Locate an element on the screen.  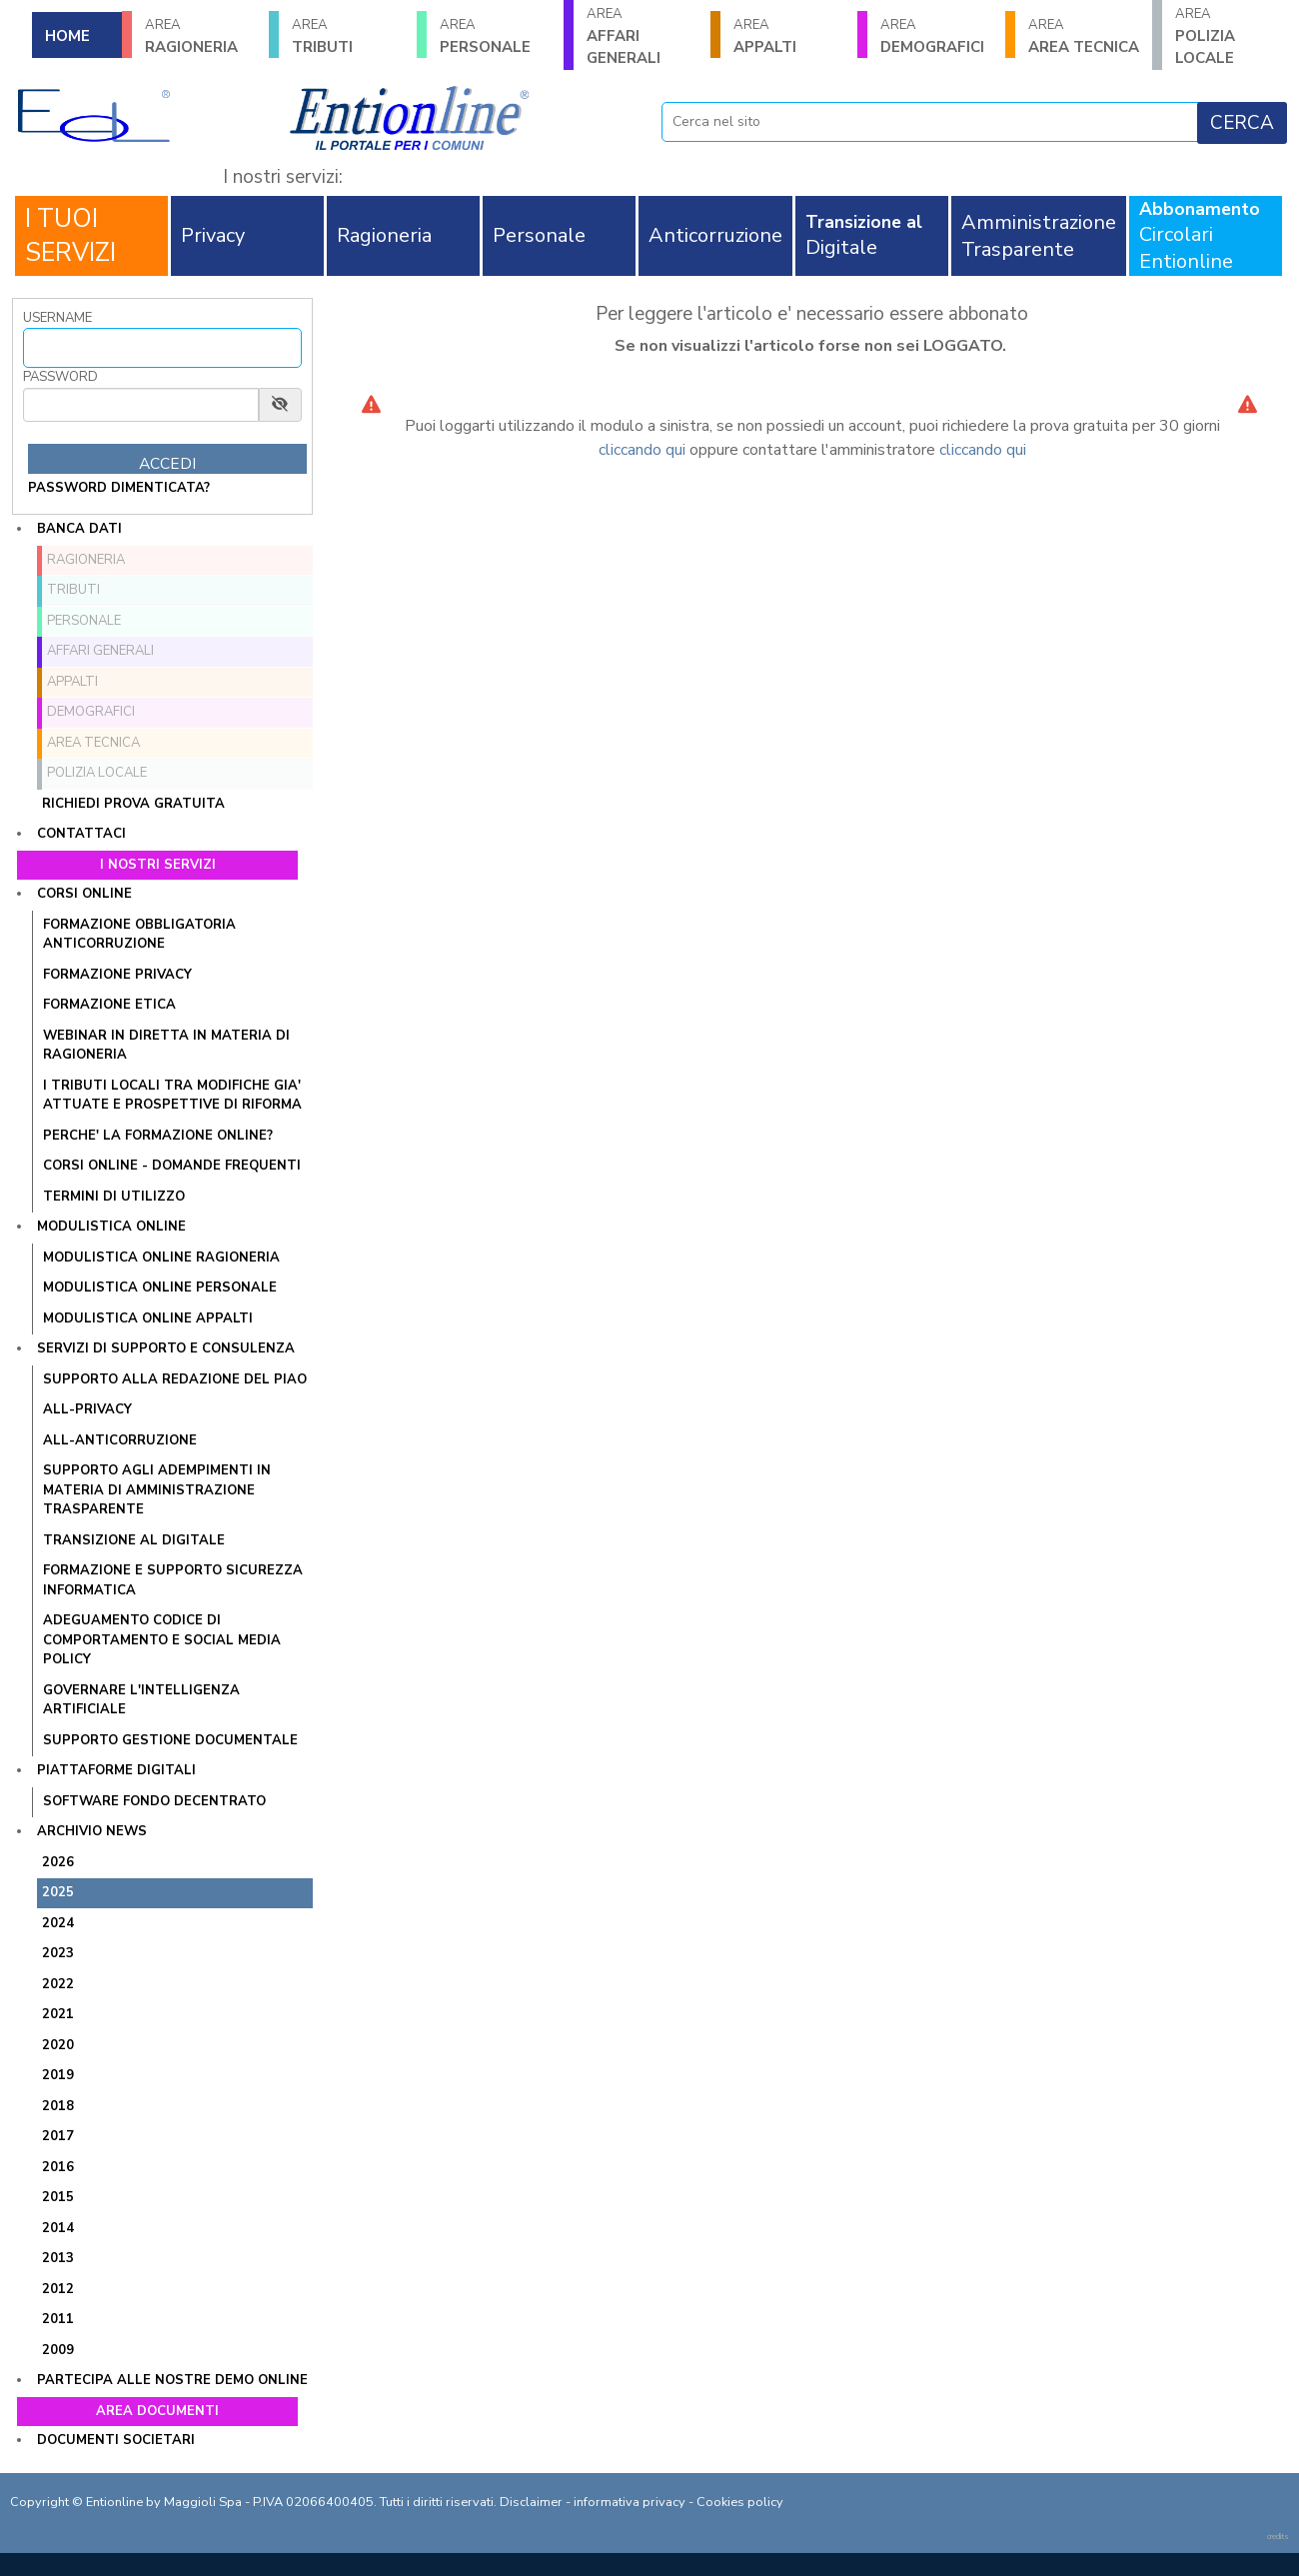
AREA TECNICA is located at coordinates (1083, 36).